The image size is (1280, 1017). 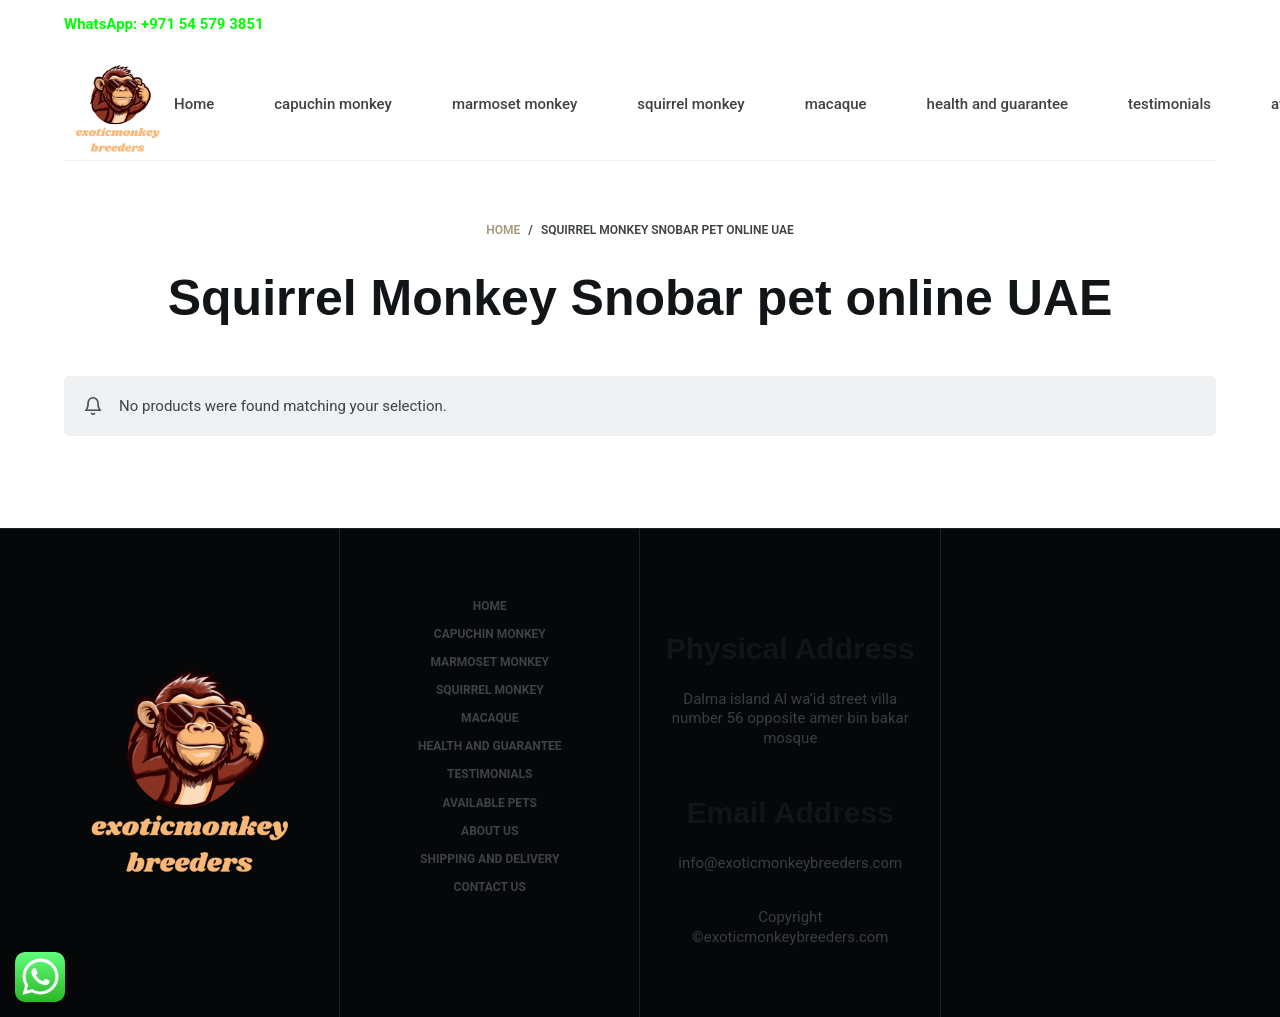 I want to click on shipping and delivery, so click(x=489, y=859).